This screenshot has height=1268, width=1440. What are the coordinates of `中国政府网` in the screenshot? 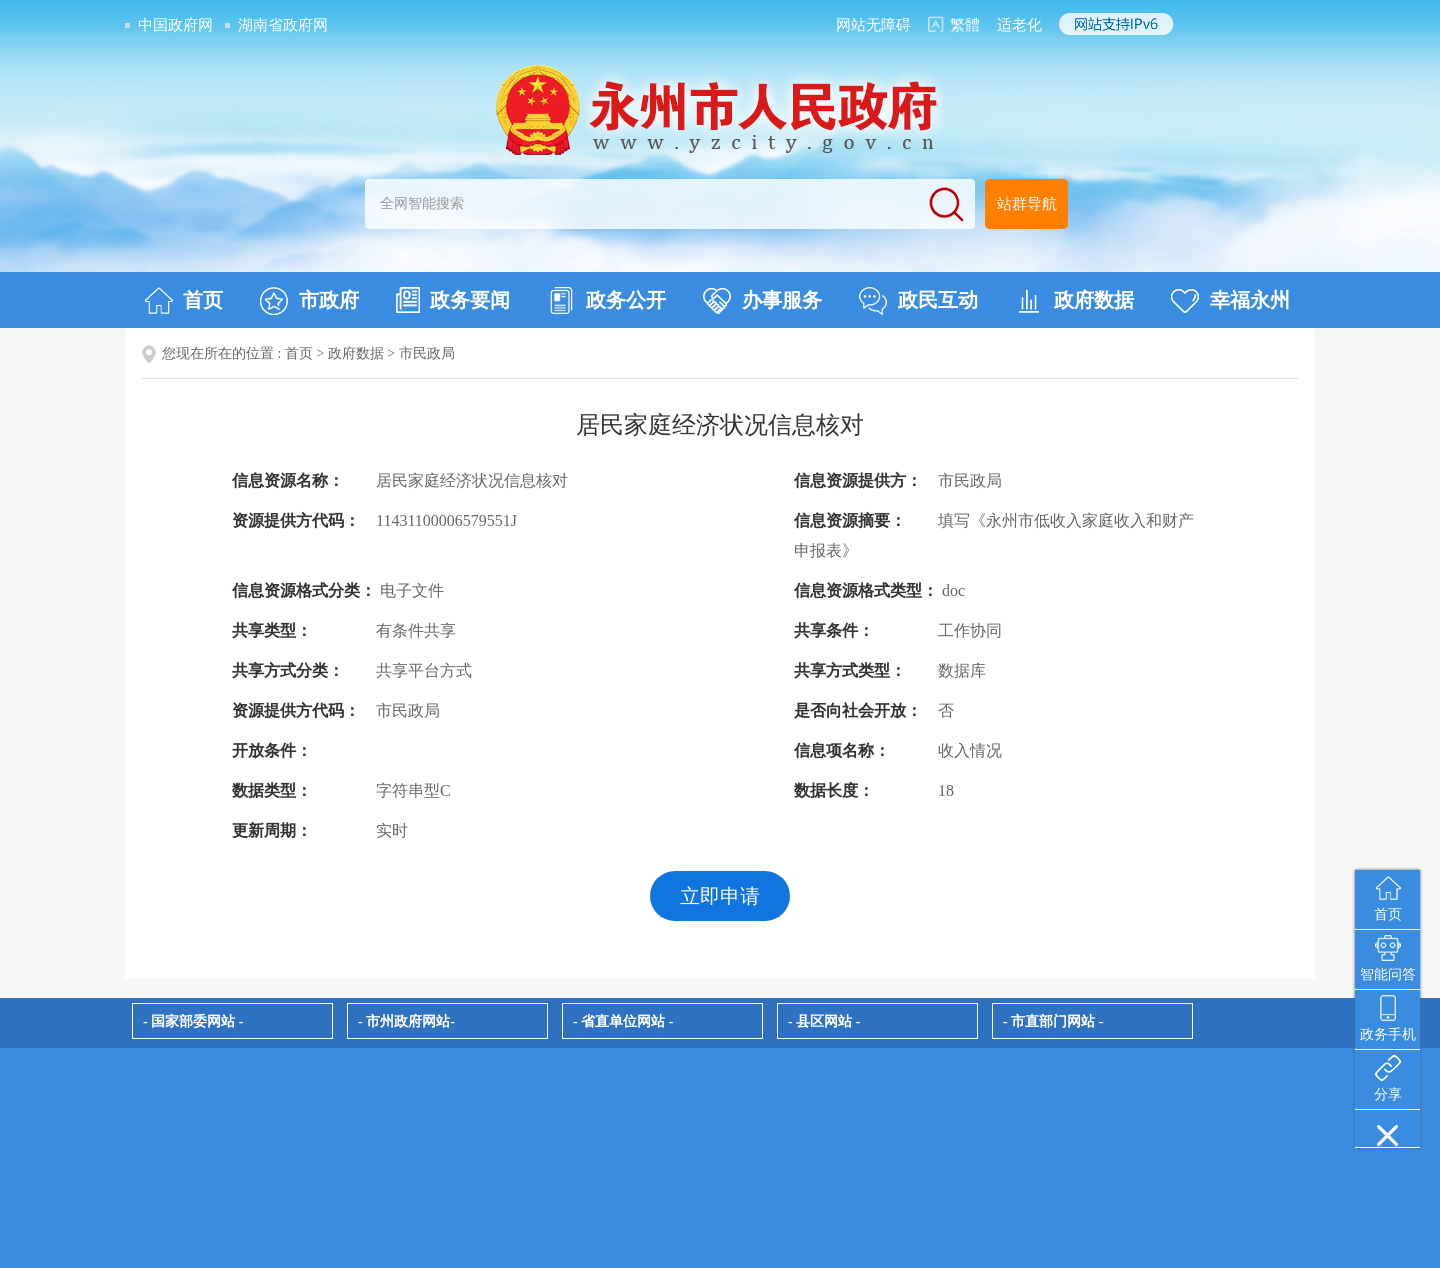 It's located at (175, 25).